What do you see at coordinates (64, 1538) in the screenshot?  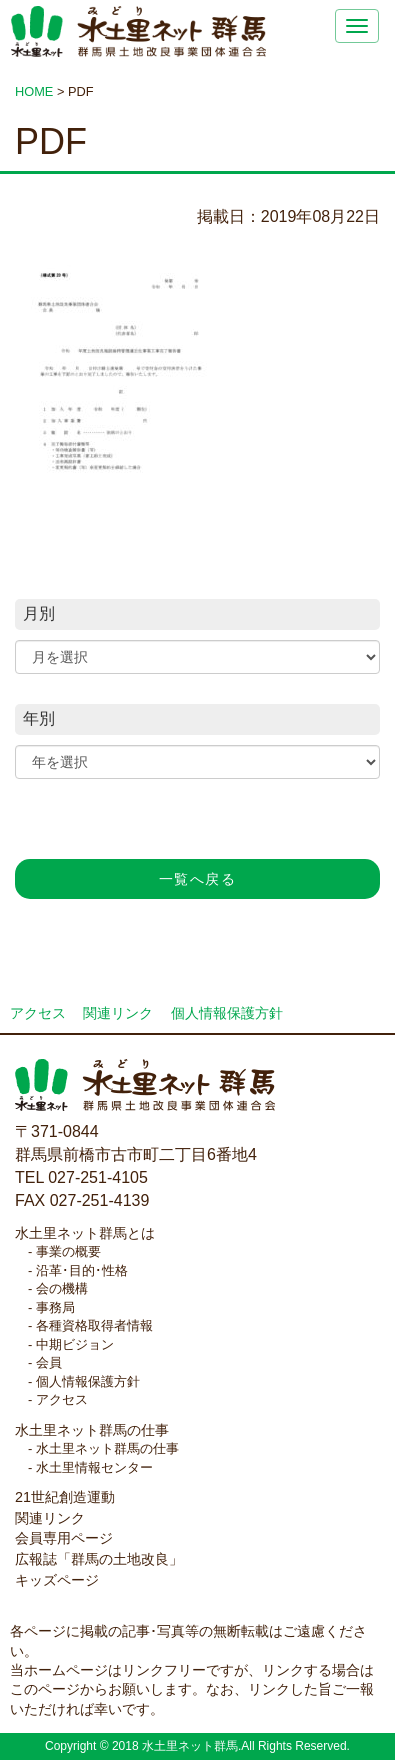 I see `会員専用ページ` at bounding box center [64, 1538].